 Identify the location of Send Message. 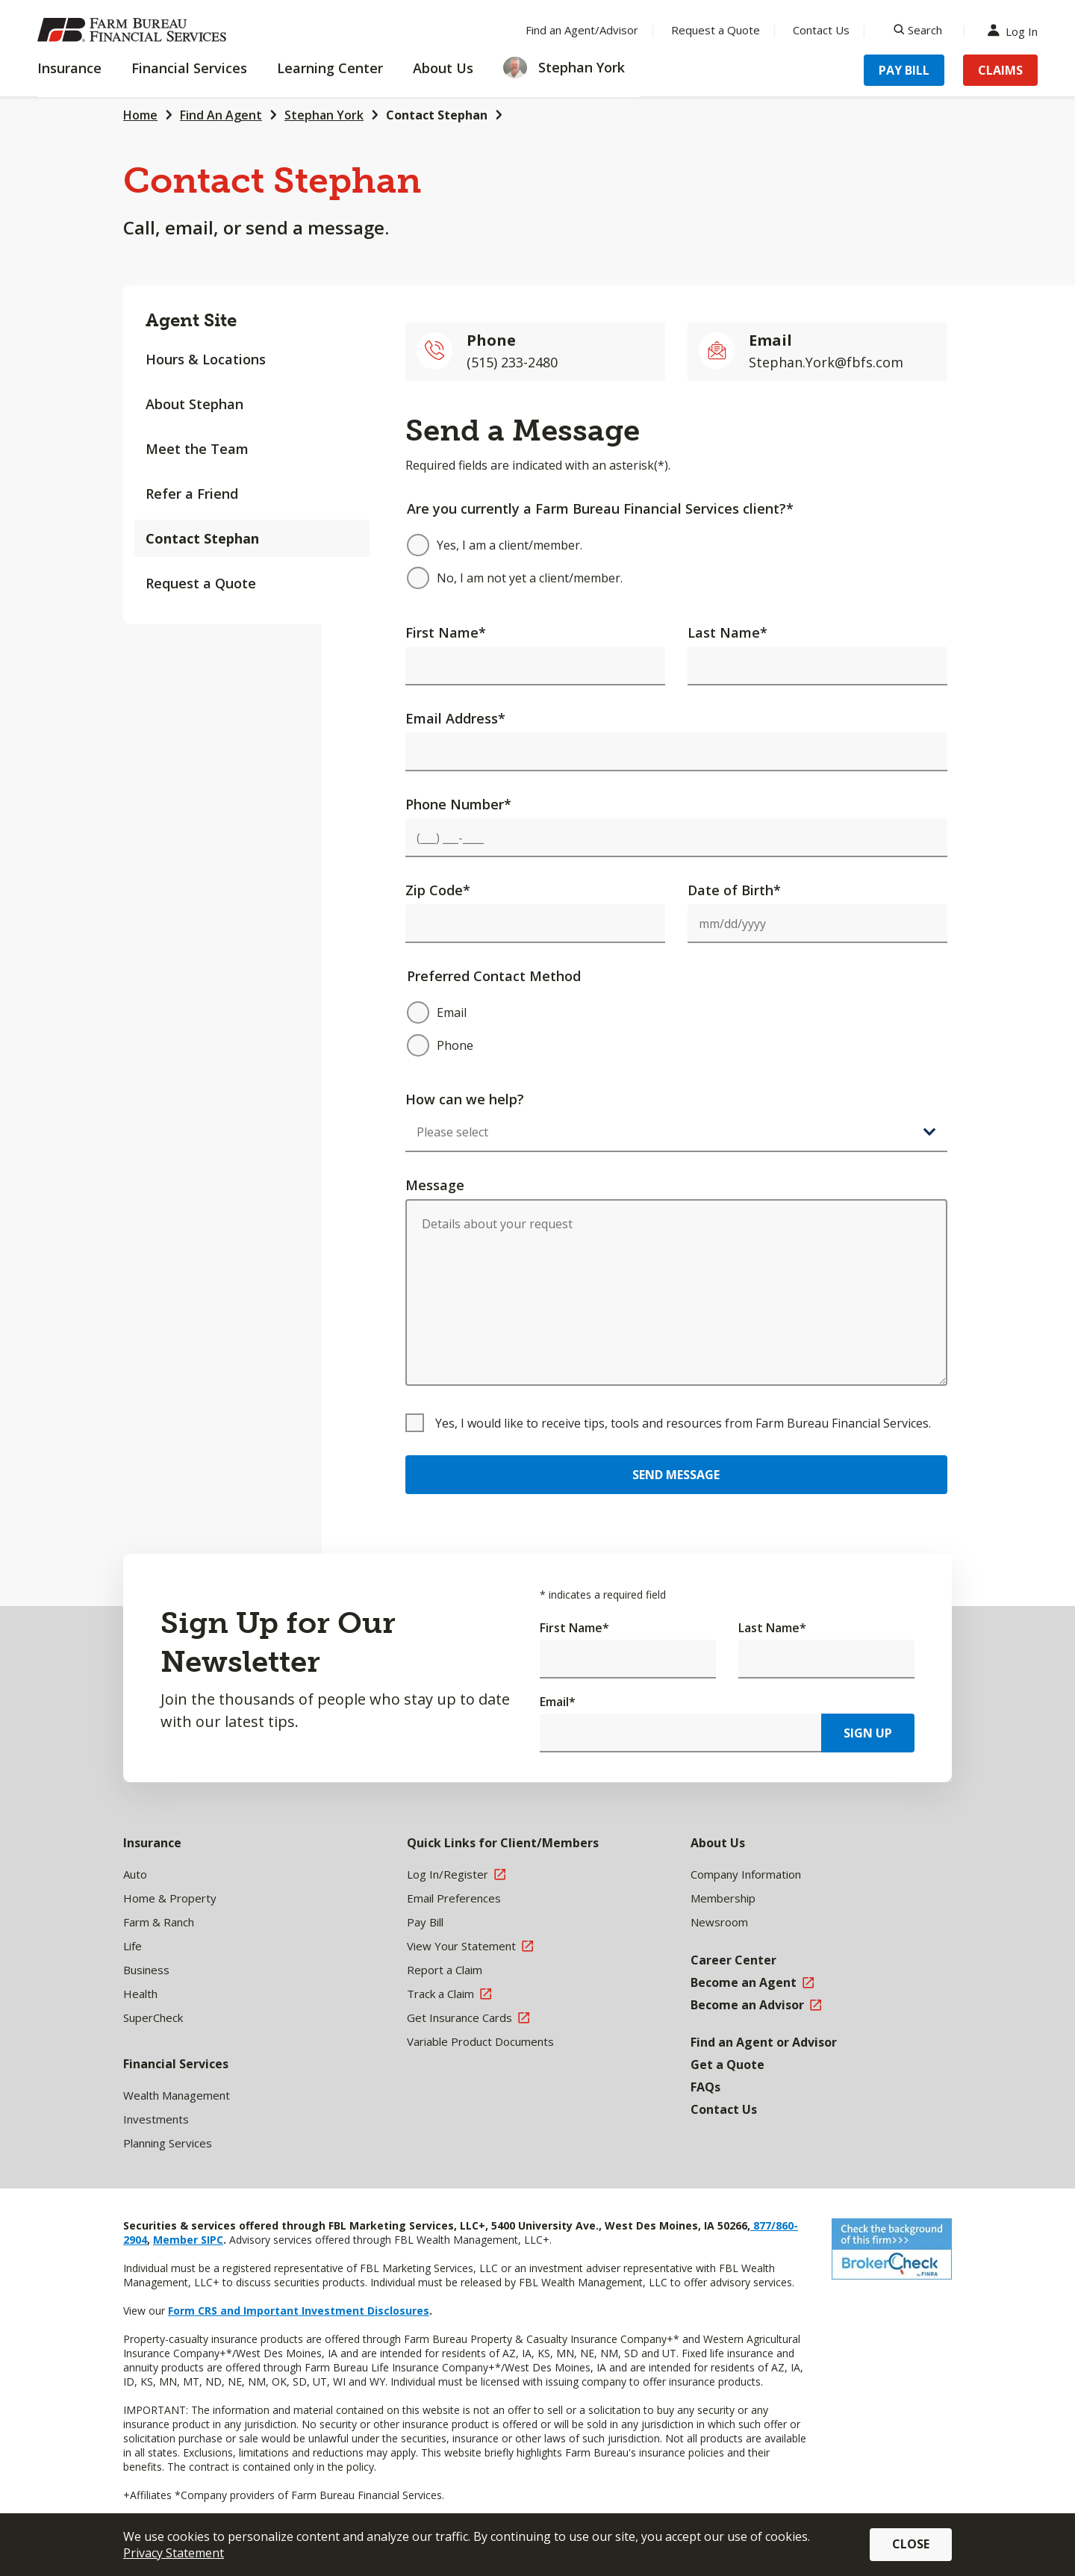
(676, 1474).